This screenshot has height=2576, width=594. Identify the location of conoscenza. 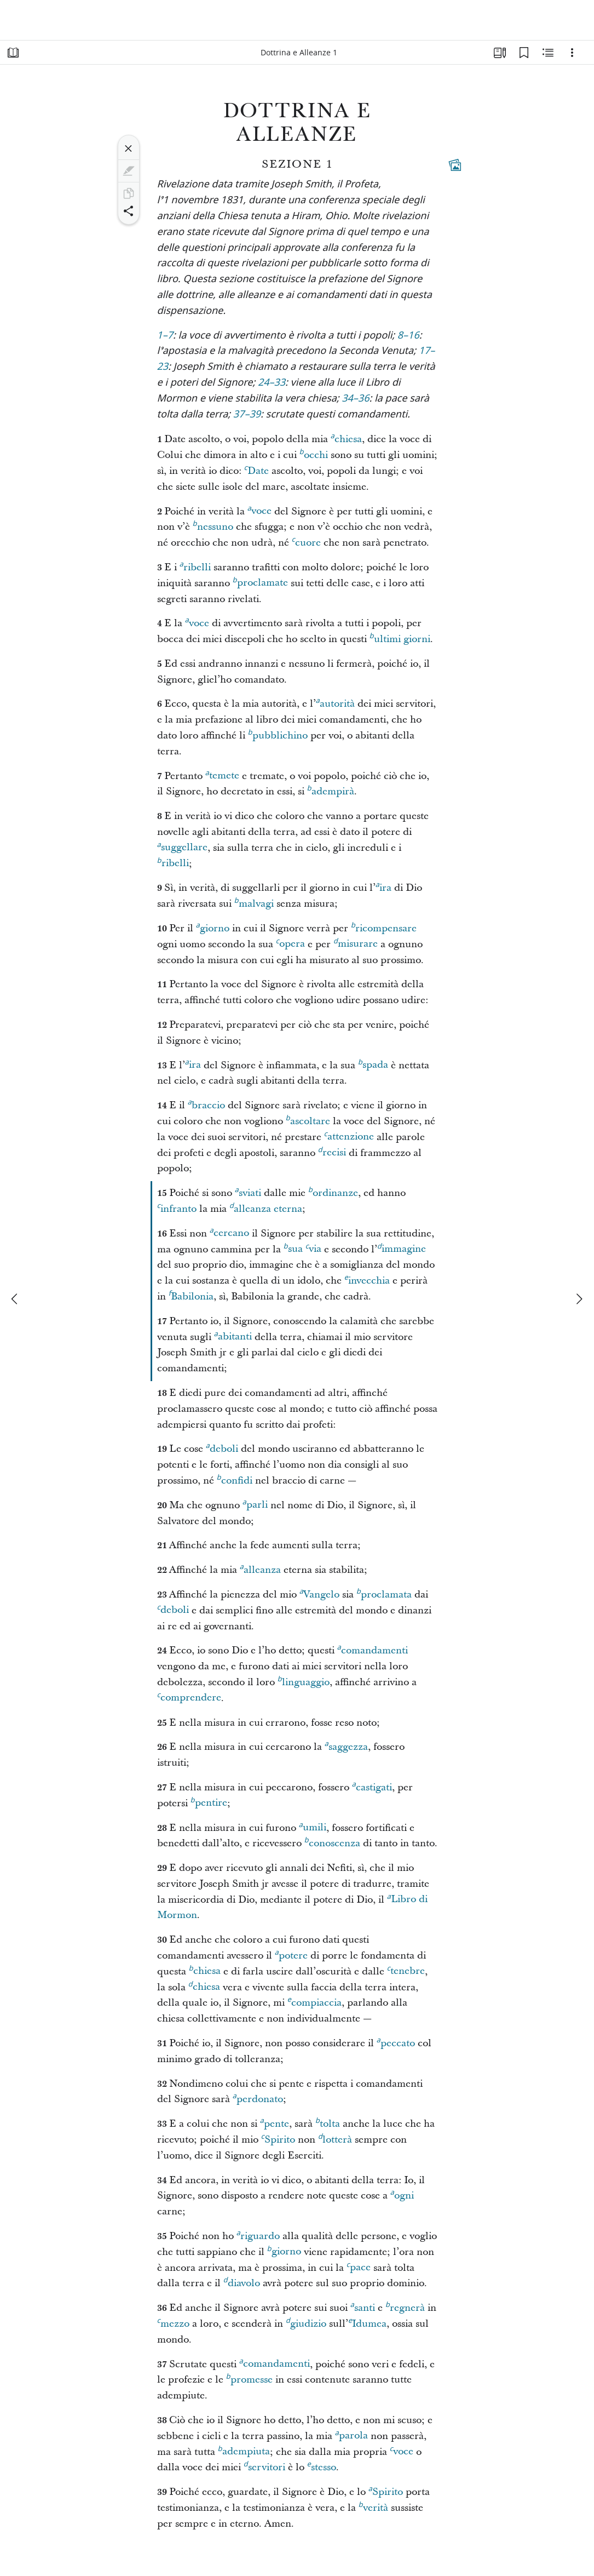
(332, 1842).